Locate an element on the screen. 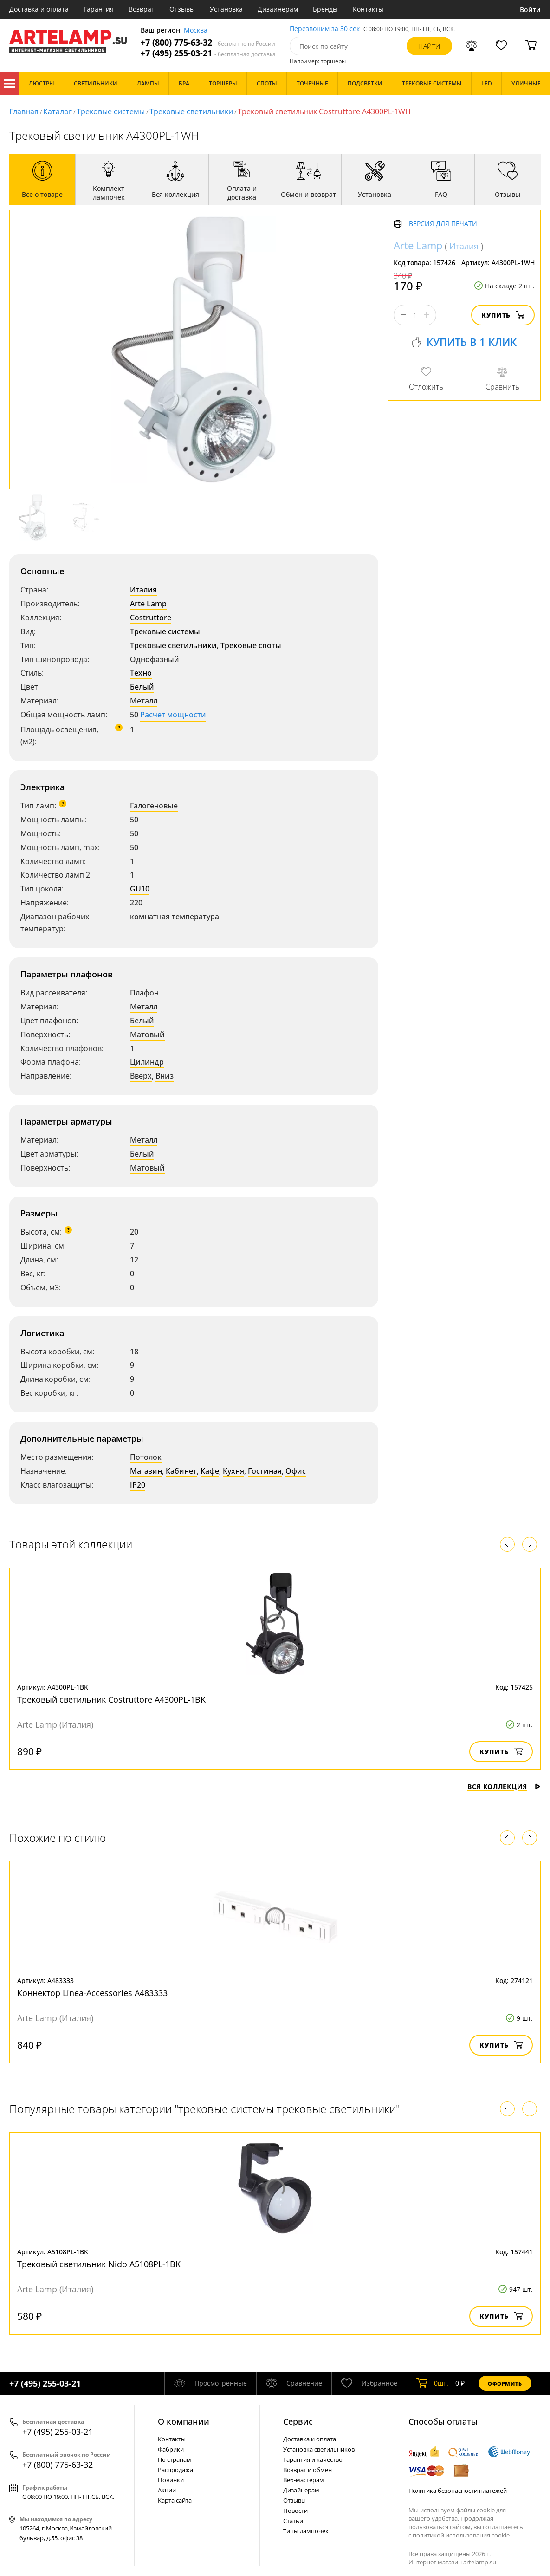 The width and height of the screenshot is (550, 2576). Новости is located at coordinates (295, 2510).